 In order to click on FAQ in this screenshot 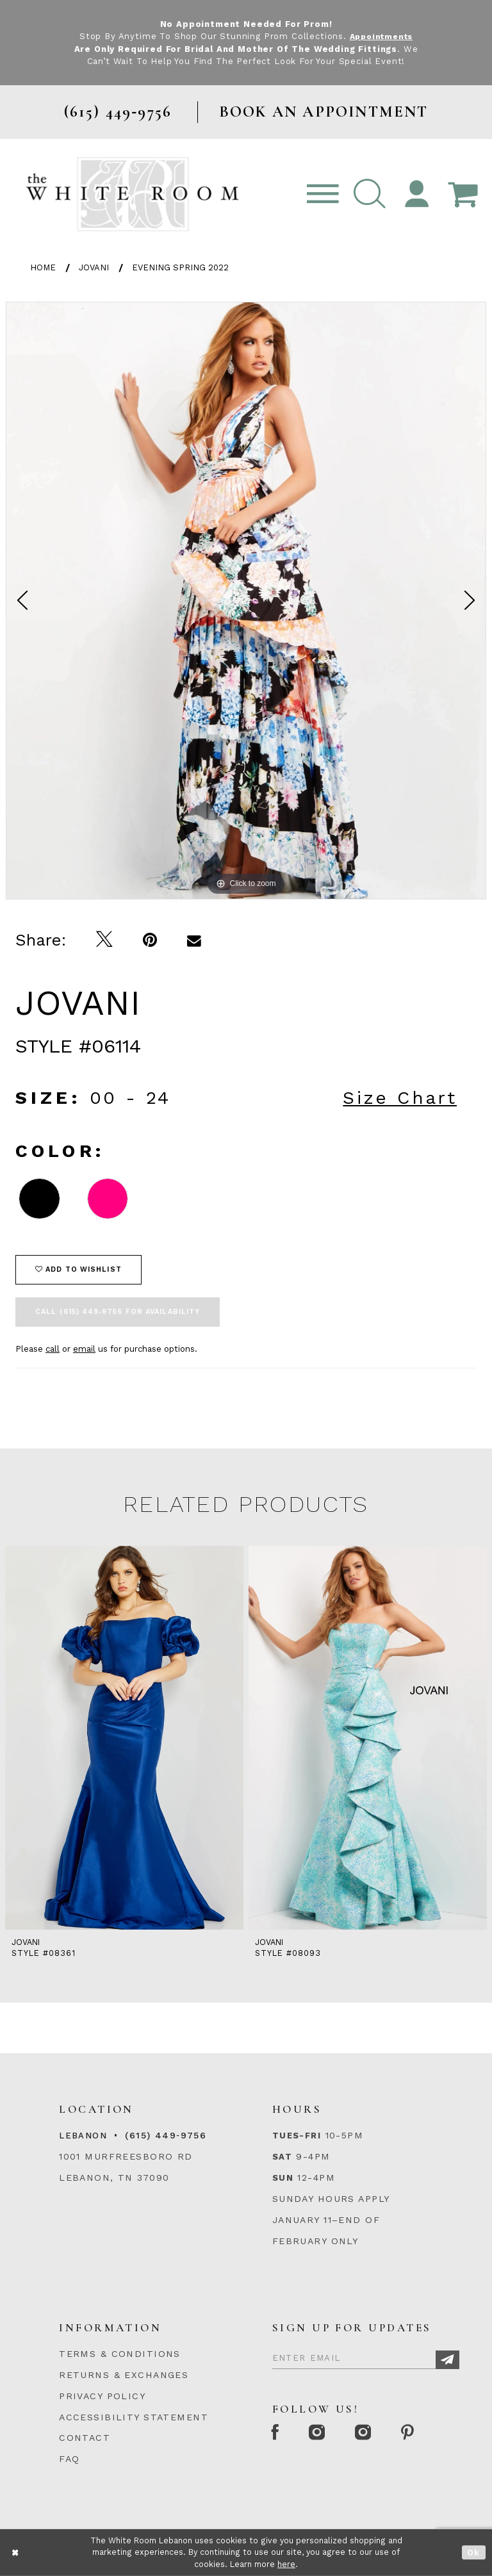, I will do `click(69, 2459)`.